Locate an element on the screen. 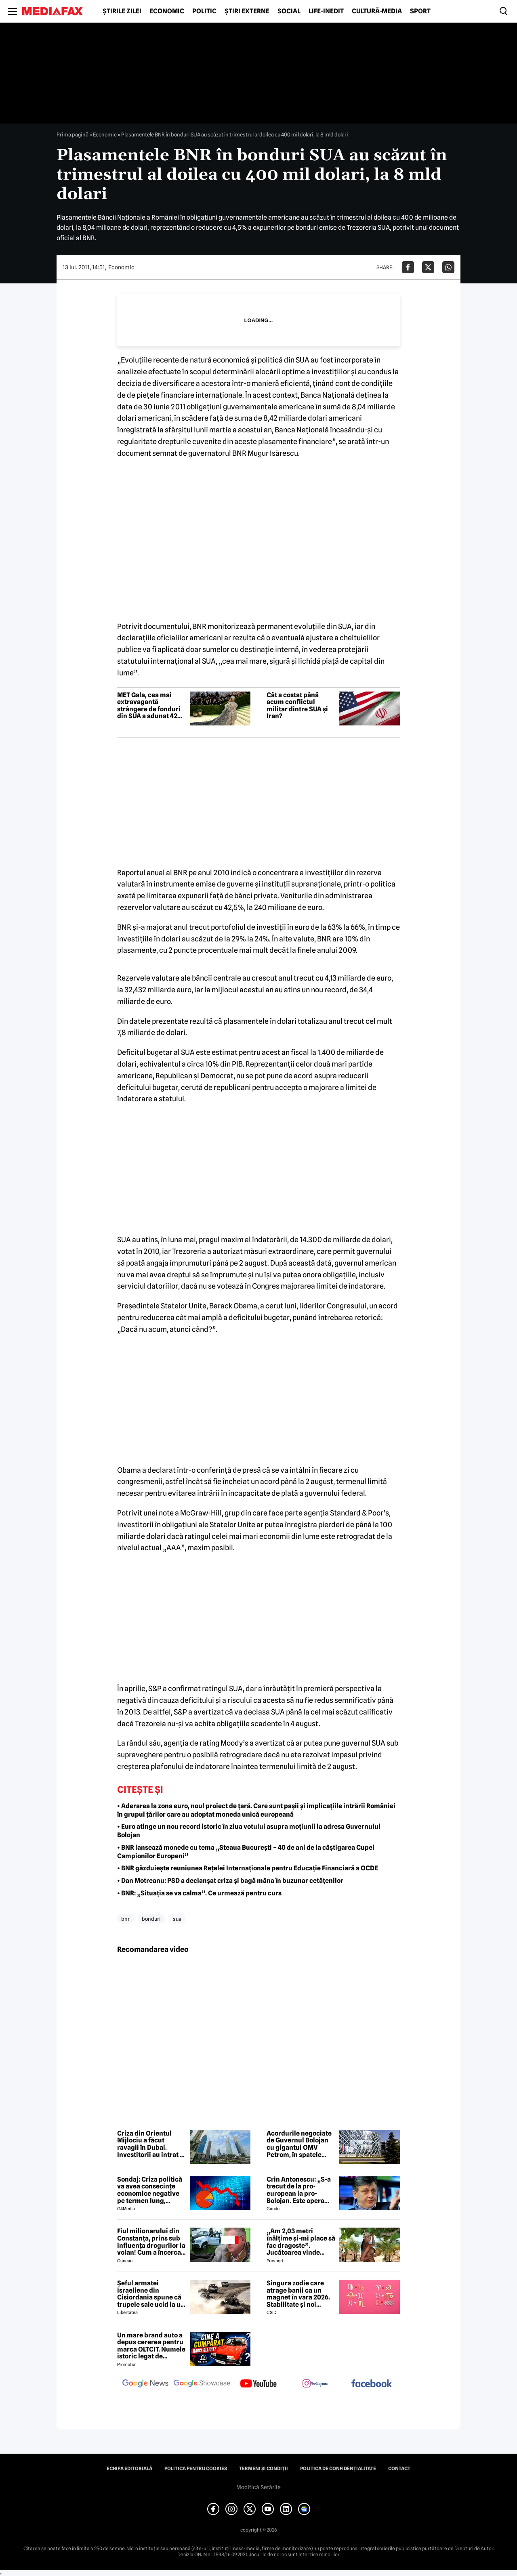 The height and width of the screenshot is (2576, 517). Știrile zilei is located at coordinates (122, 11).